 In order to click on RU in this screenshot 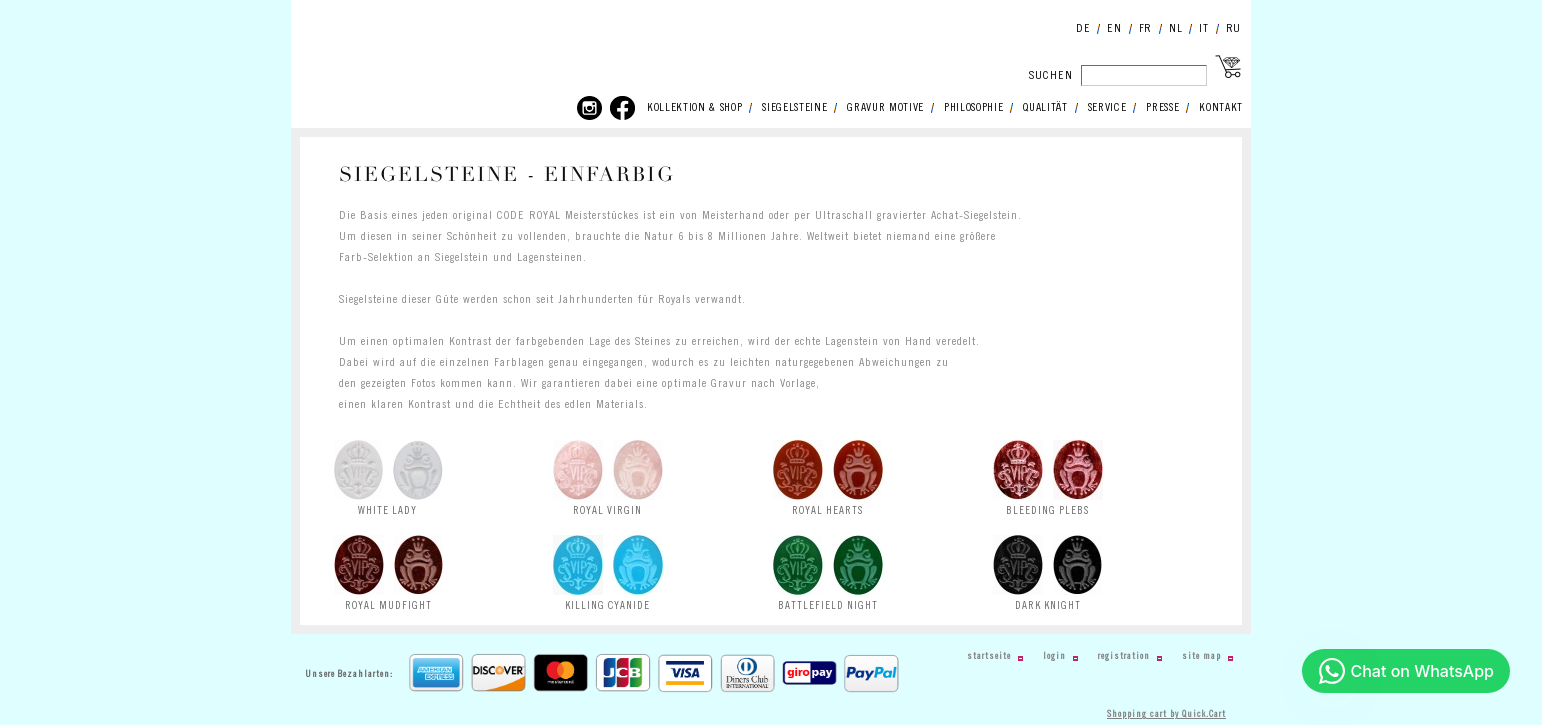, I will do `click(1233, 28)`.